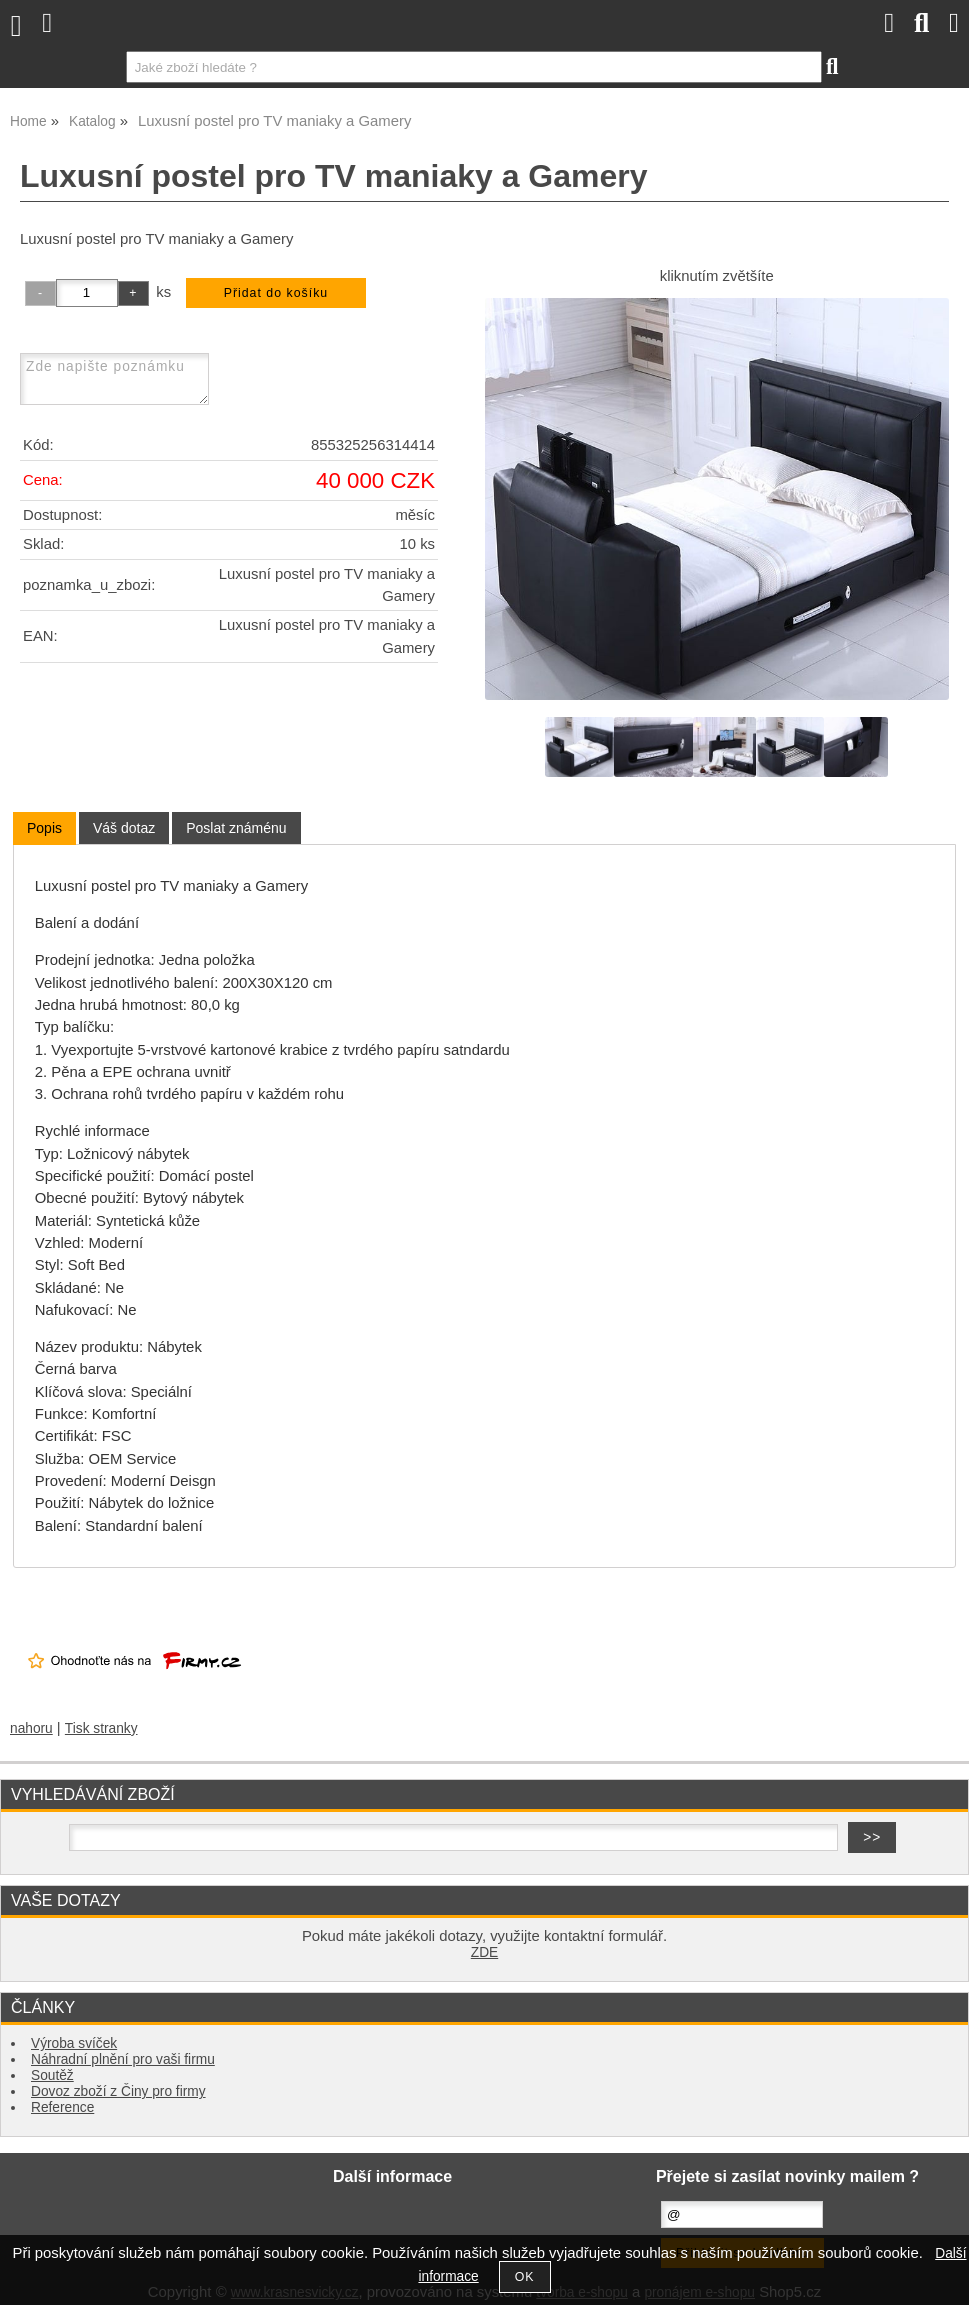 This screenshot has height=2305, width=969. What do you see at coordinates (31, 1728) in the screenshot?
I see `nahoru` at bounding box center [31, 1728].